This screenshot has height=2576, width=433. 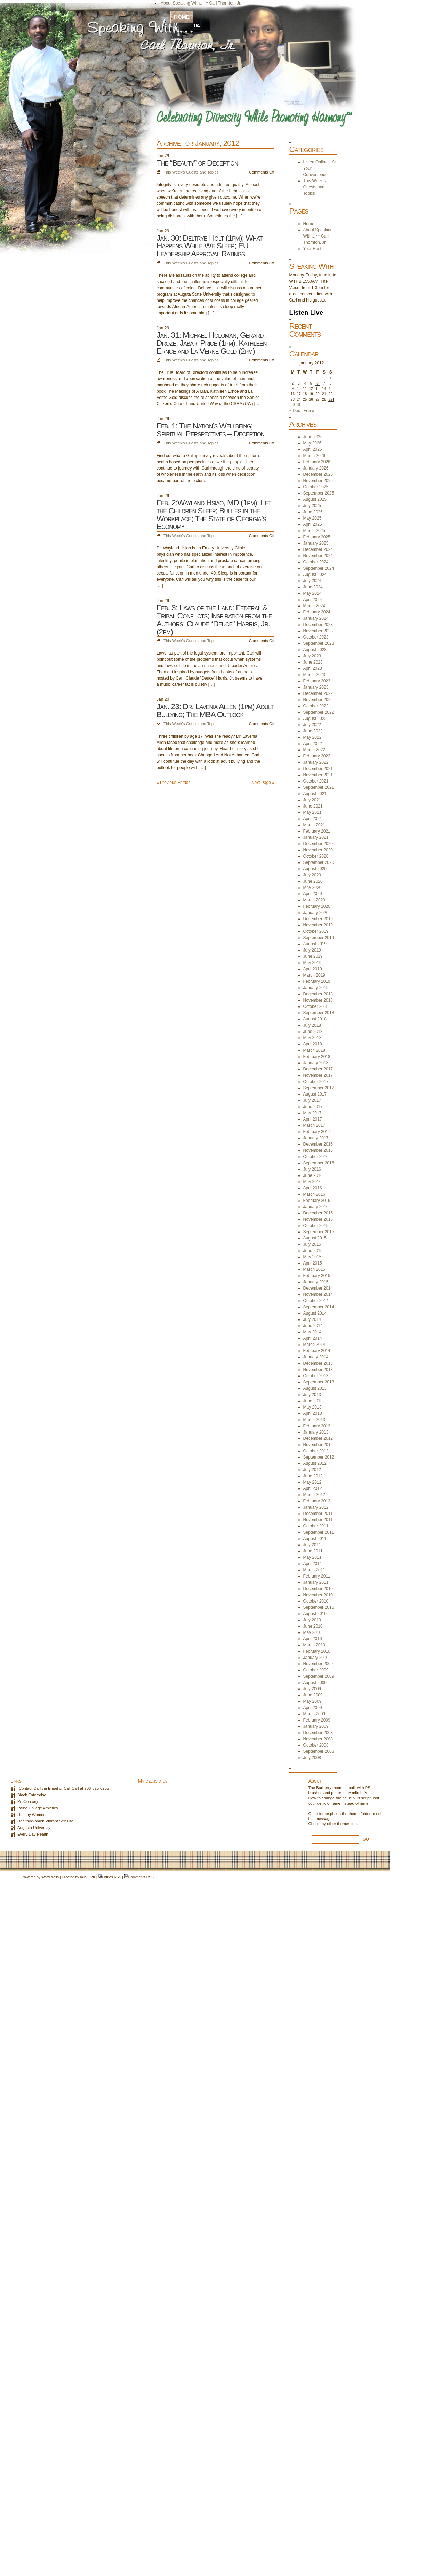 What do you see at coordinates (215, 710) in the screenshot?
I see `Jan. 23: Dr. Lavenia Allen (1pm) Adult Bullying; The MBA Outlook` at bounding box center [215, 710].